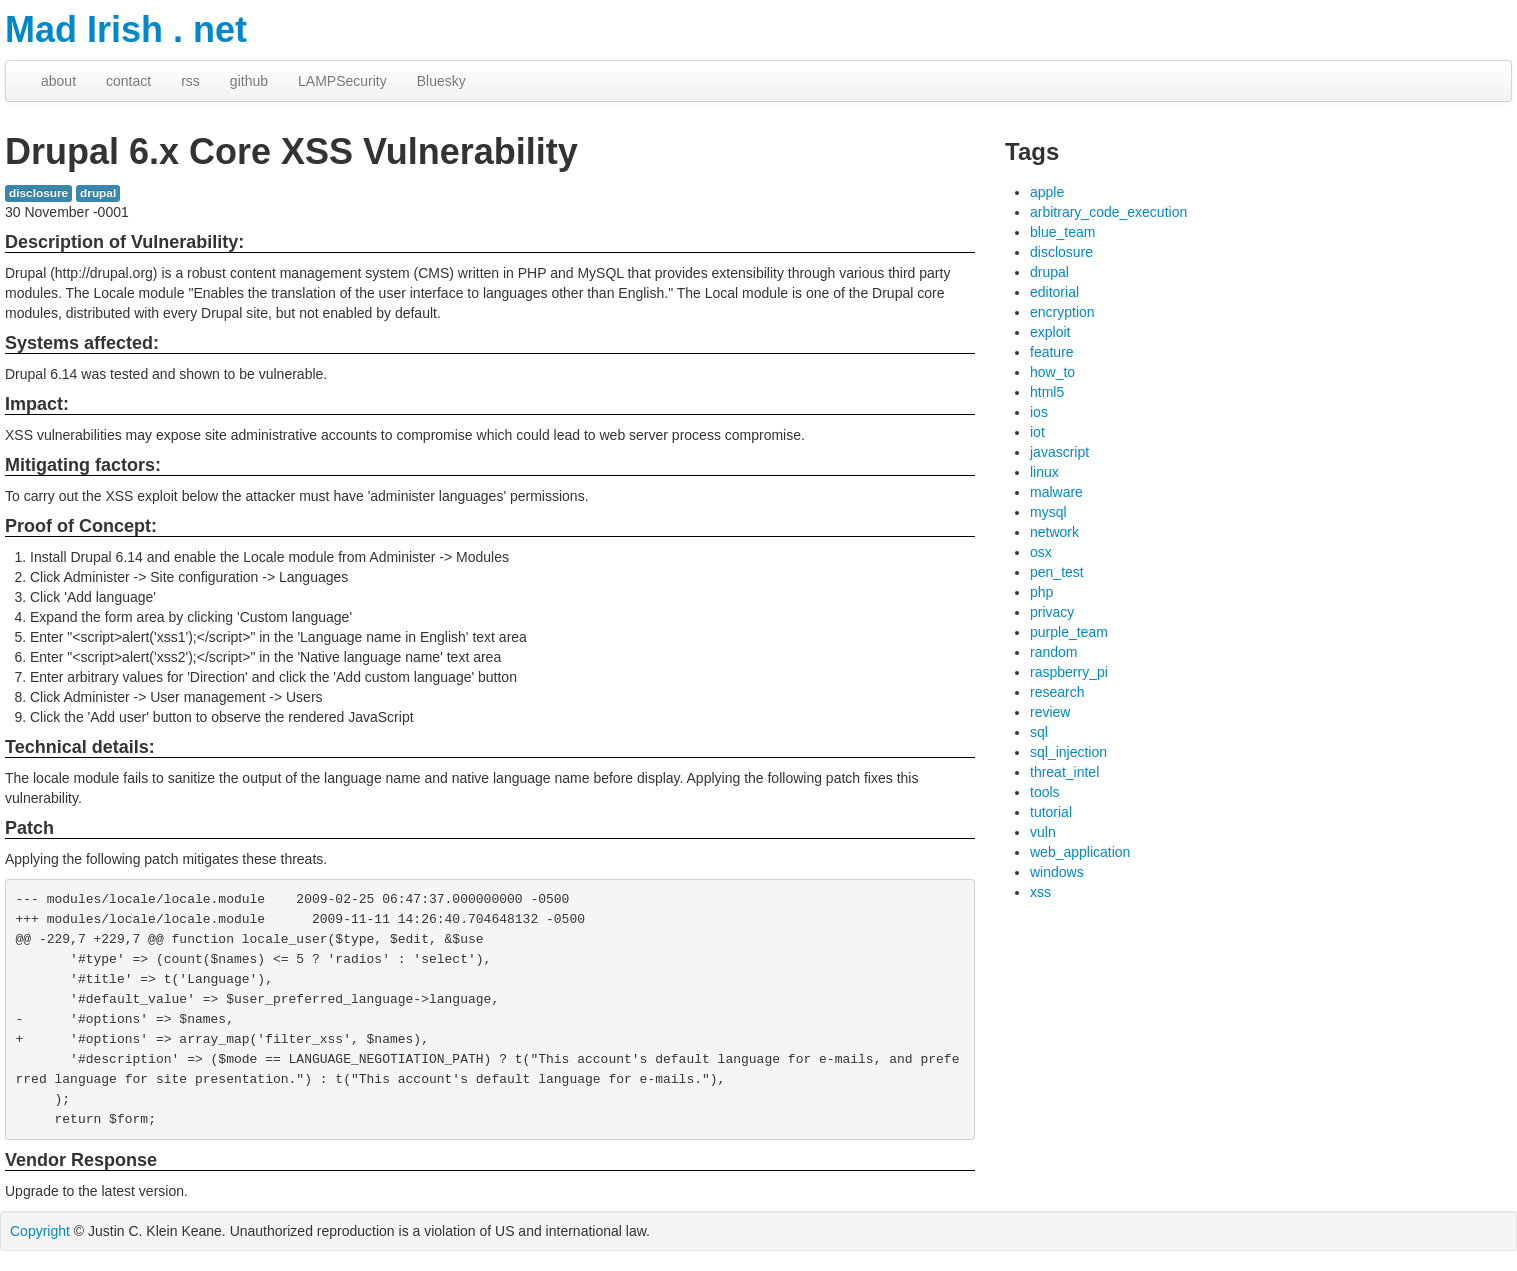 This screenshot has width=1517, height=1271. What do you see at coordinates (1056, 492) in the screenshot?
I see `malware` at bounding box center [1056, 492].